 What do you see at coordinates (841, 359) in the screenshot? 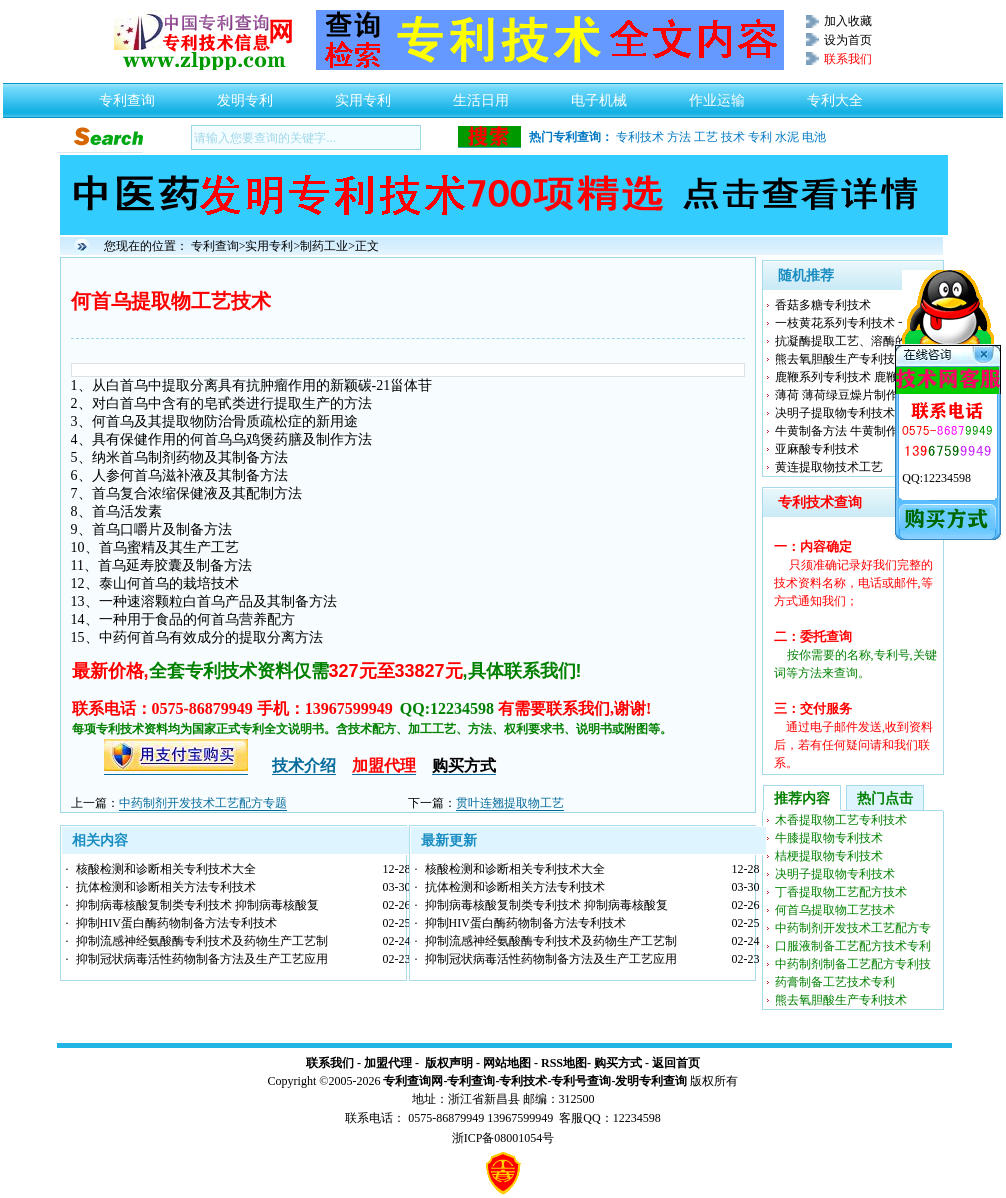
I see `熊去氧胆酸生产专利技术` at bounding box center [841, 359].